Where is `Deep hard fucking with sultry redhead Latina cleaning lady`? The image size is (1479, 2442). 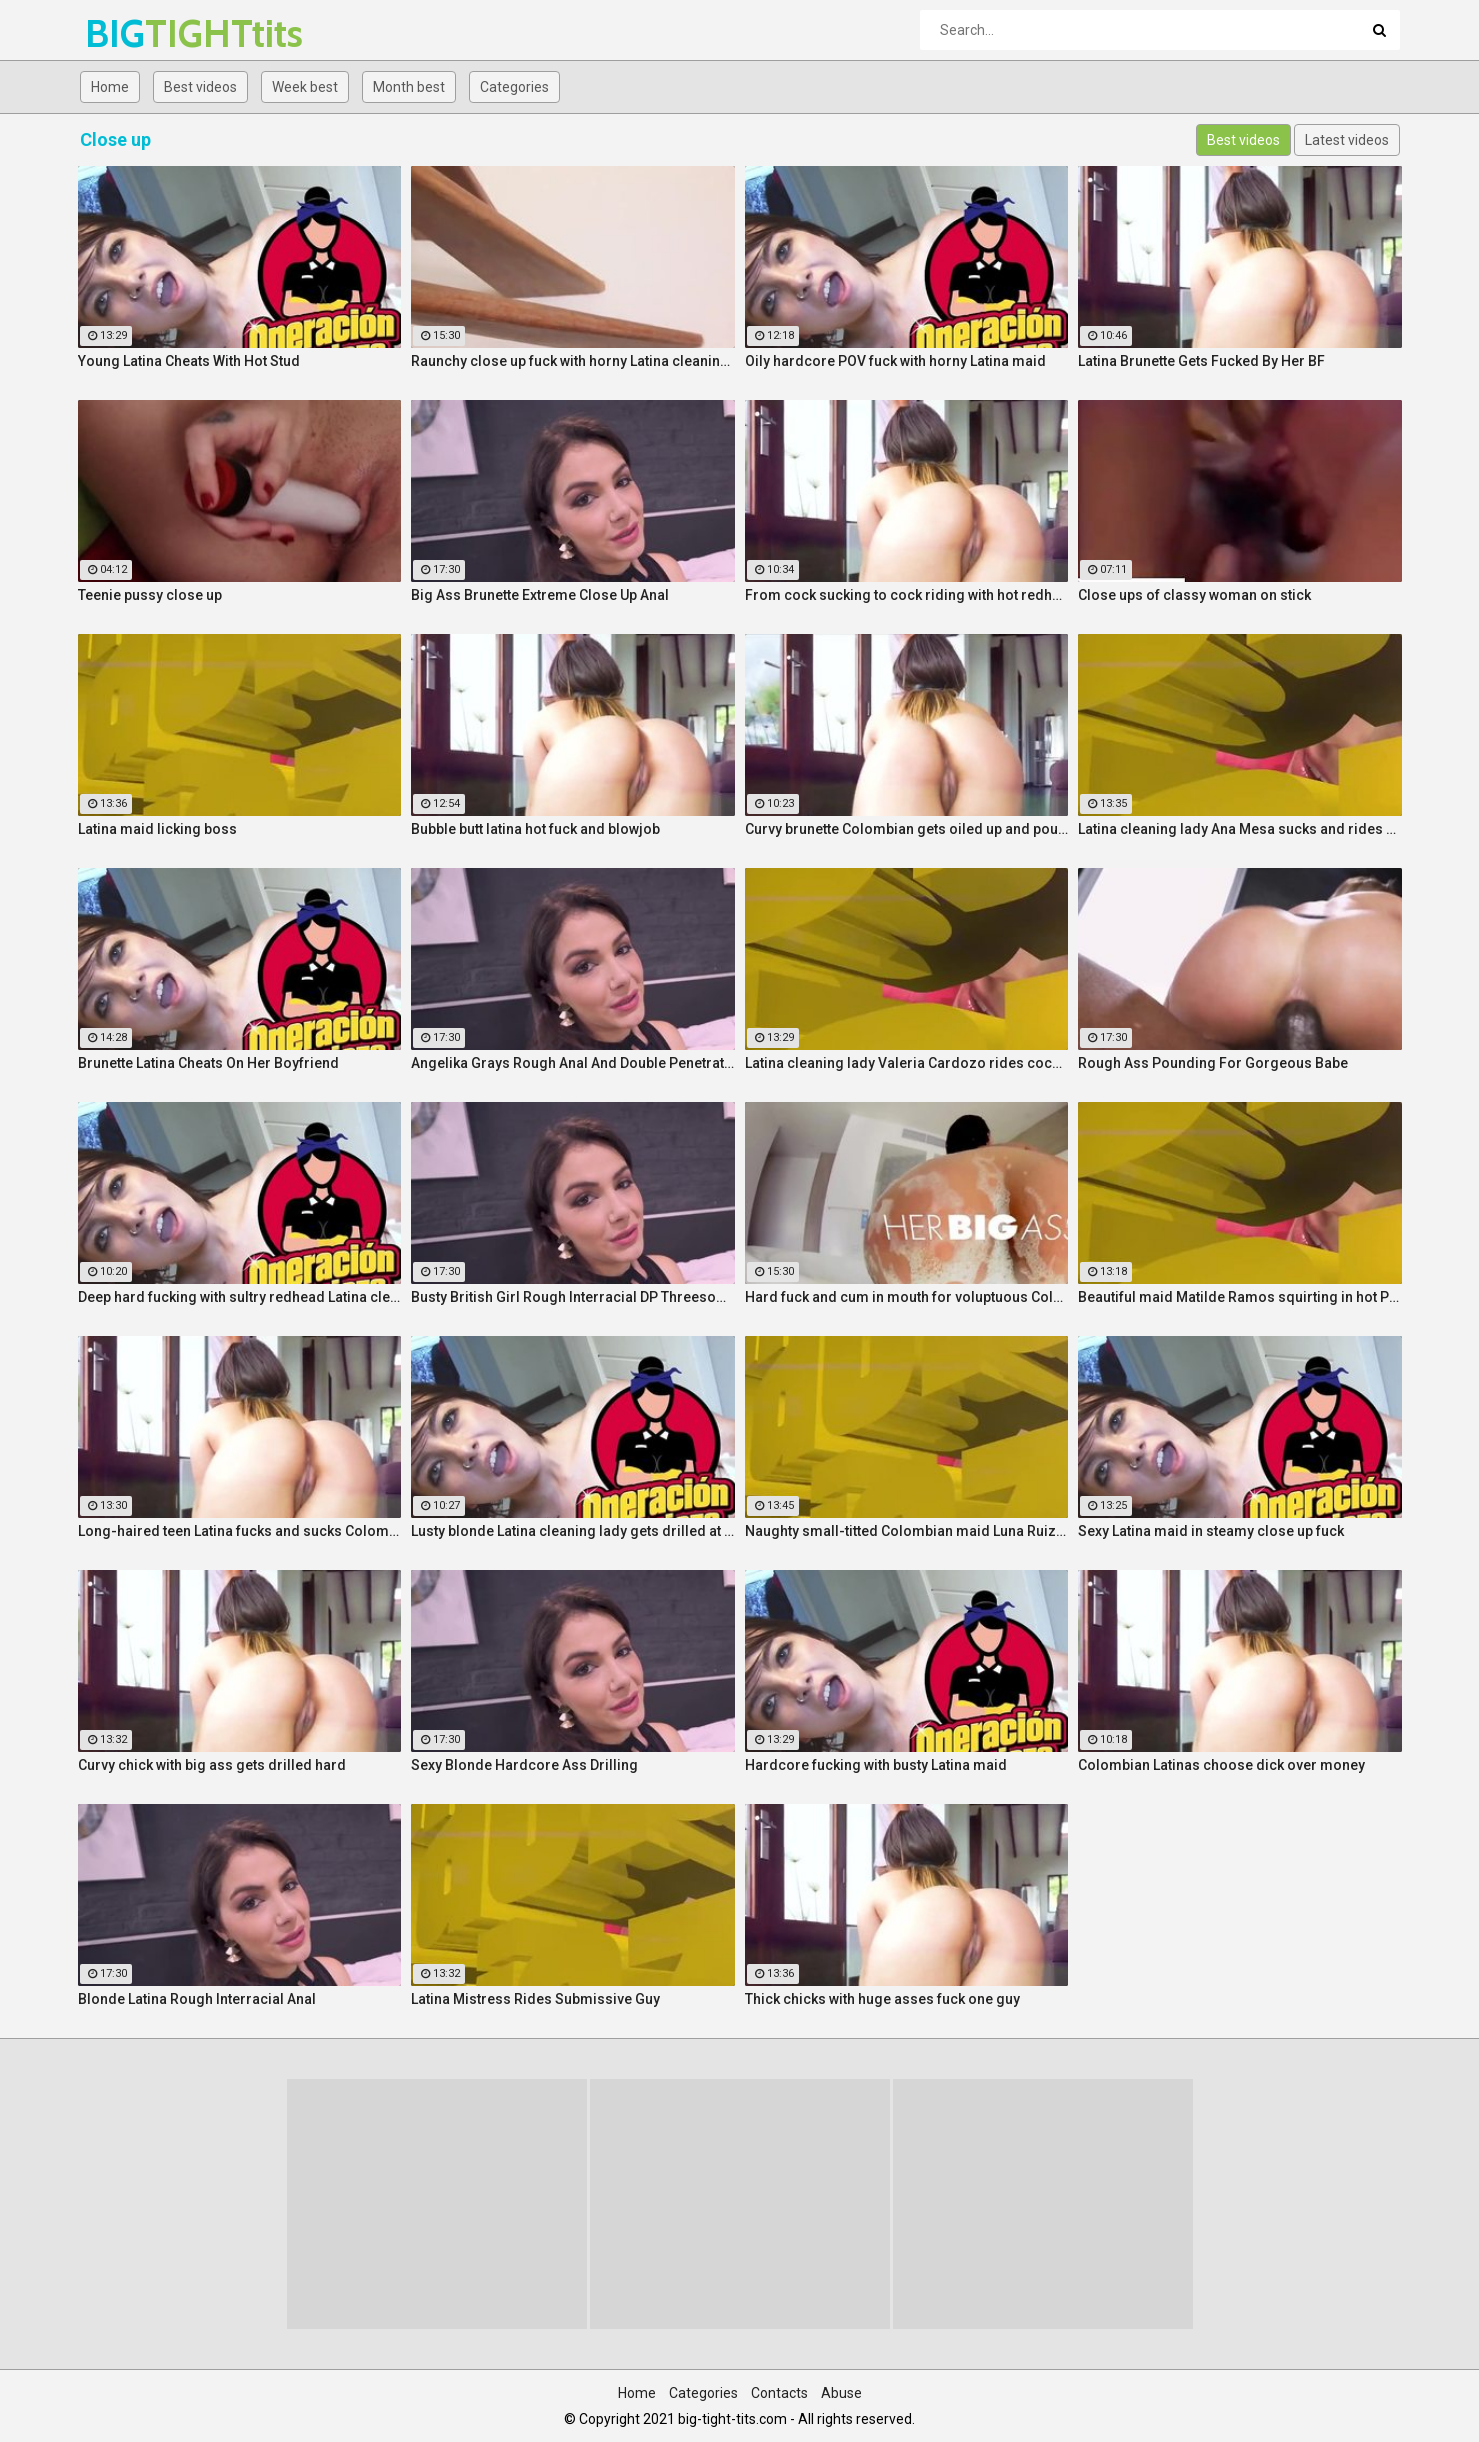 Deep hard fucking with sultry redhead Latina cleaning lady is located at coordinates (240, 1297).